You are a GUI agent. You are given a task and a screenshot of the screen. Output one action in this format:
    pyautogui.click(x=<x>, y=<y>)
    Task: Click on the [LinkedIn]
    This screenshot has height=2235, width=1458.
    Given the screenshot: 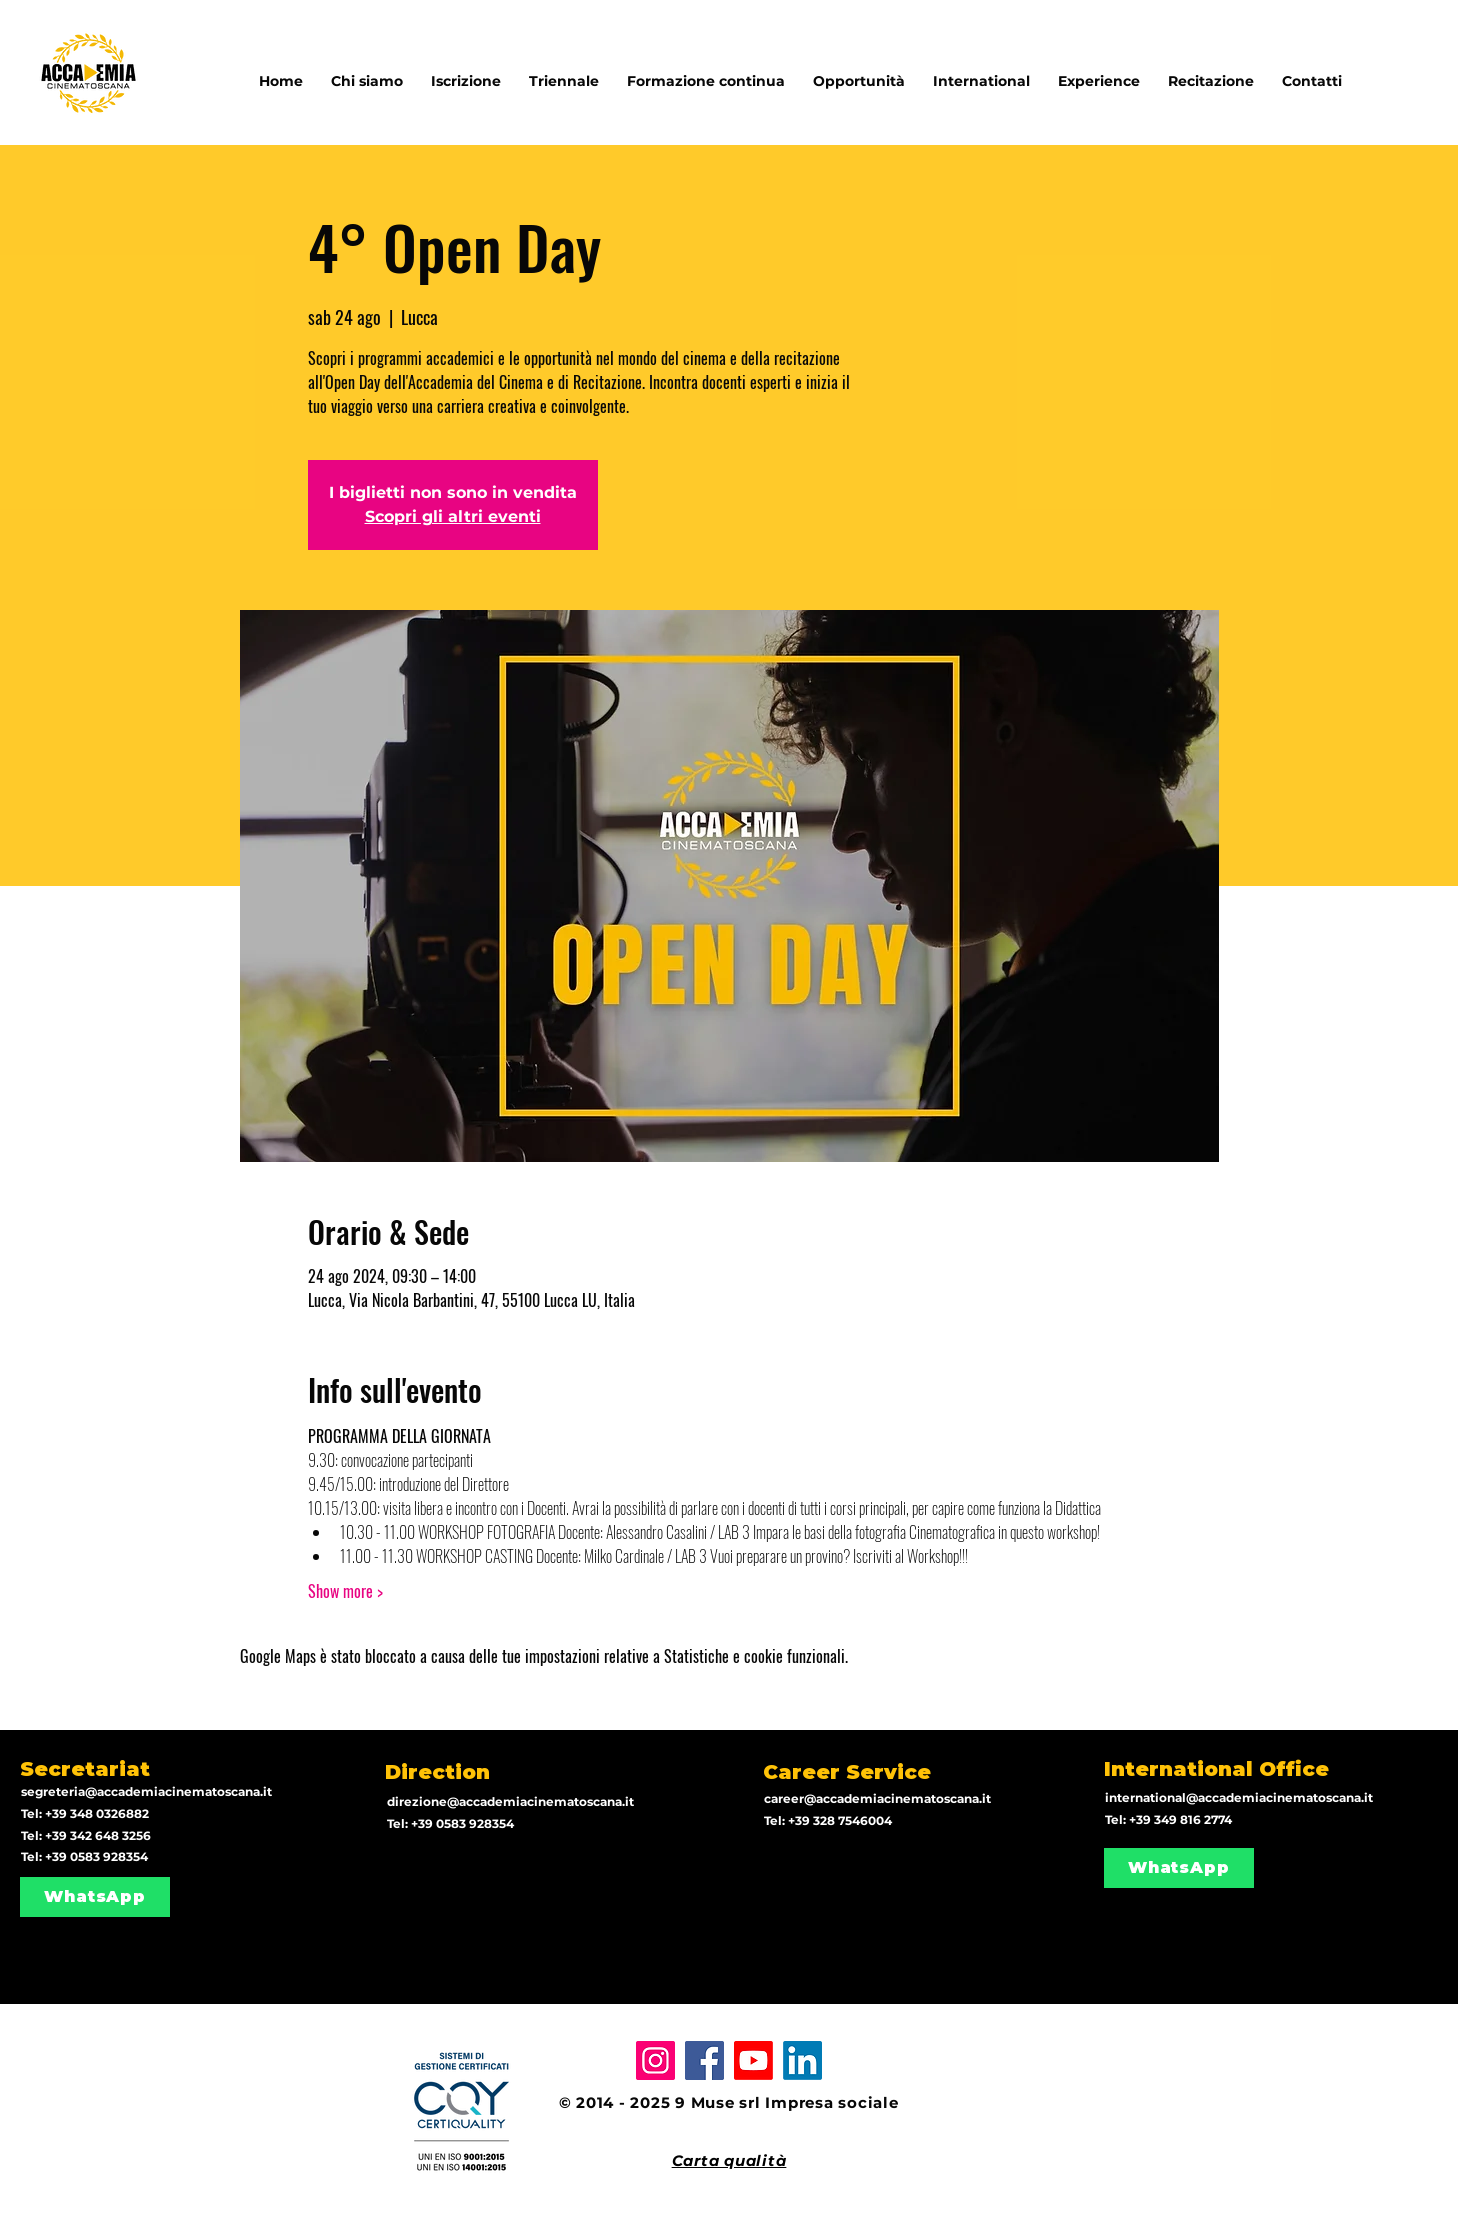 What is the action you would take?
    pyautogui.click(x=802, y=2060)
    